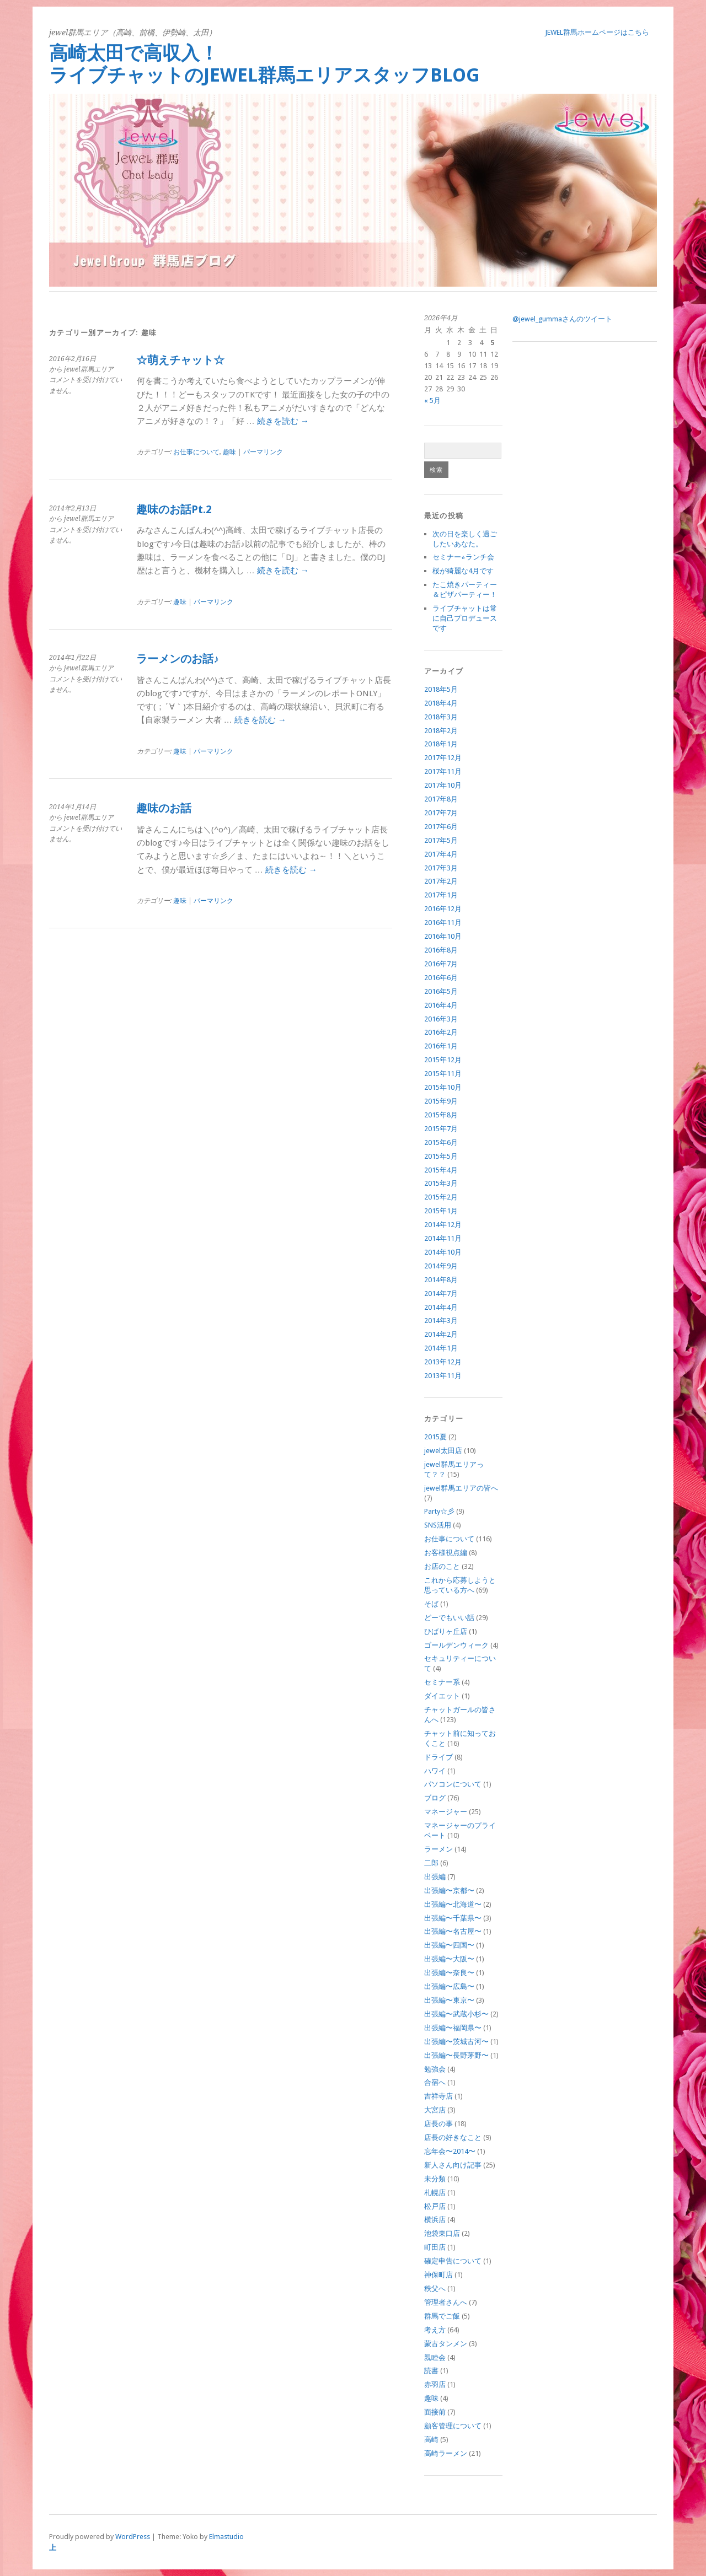 This screenshot has height=2576, width=706. Describe the element at coordinates (431, 1604) in the screenshot. I see `そば` at that location.